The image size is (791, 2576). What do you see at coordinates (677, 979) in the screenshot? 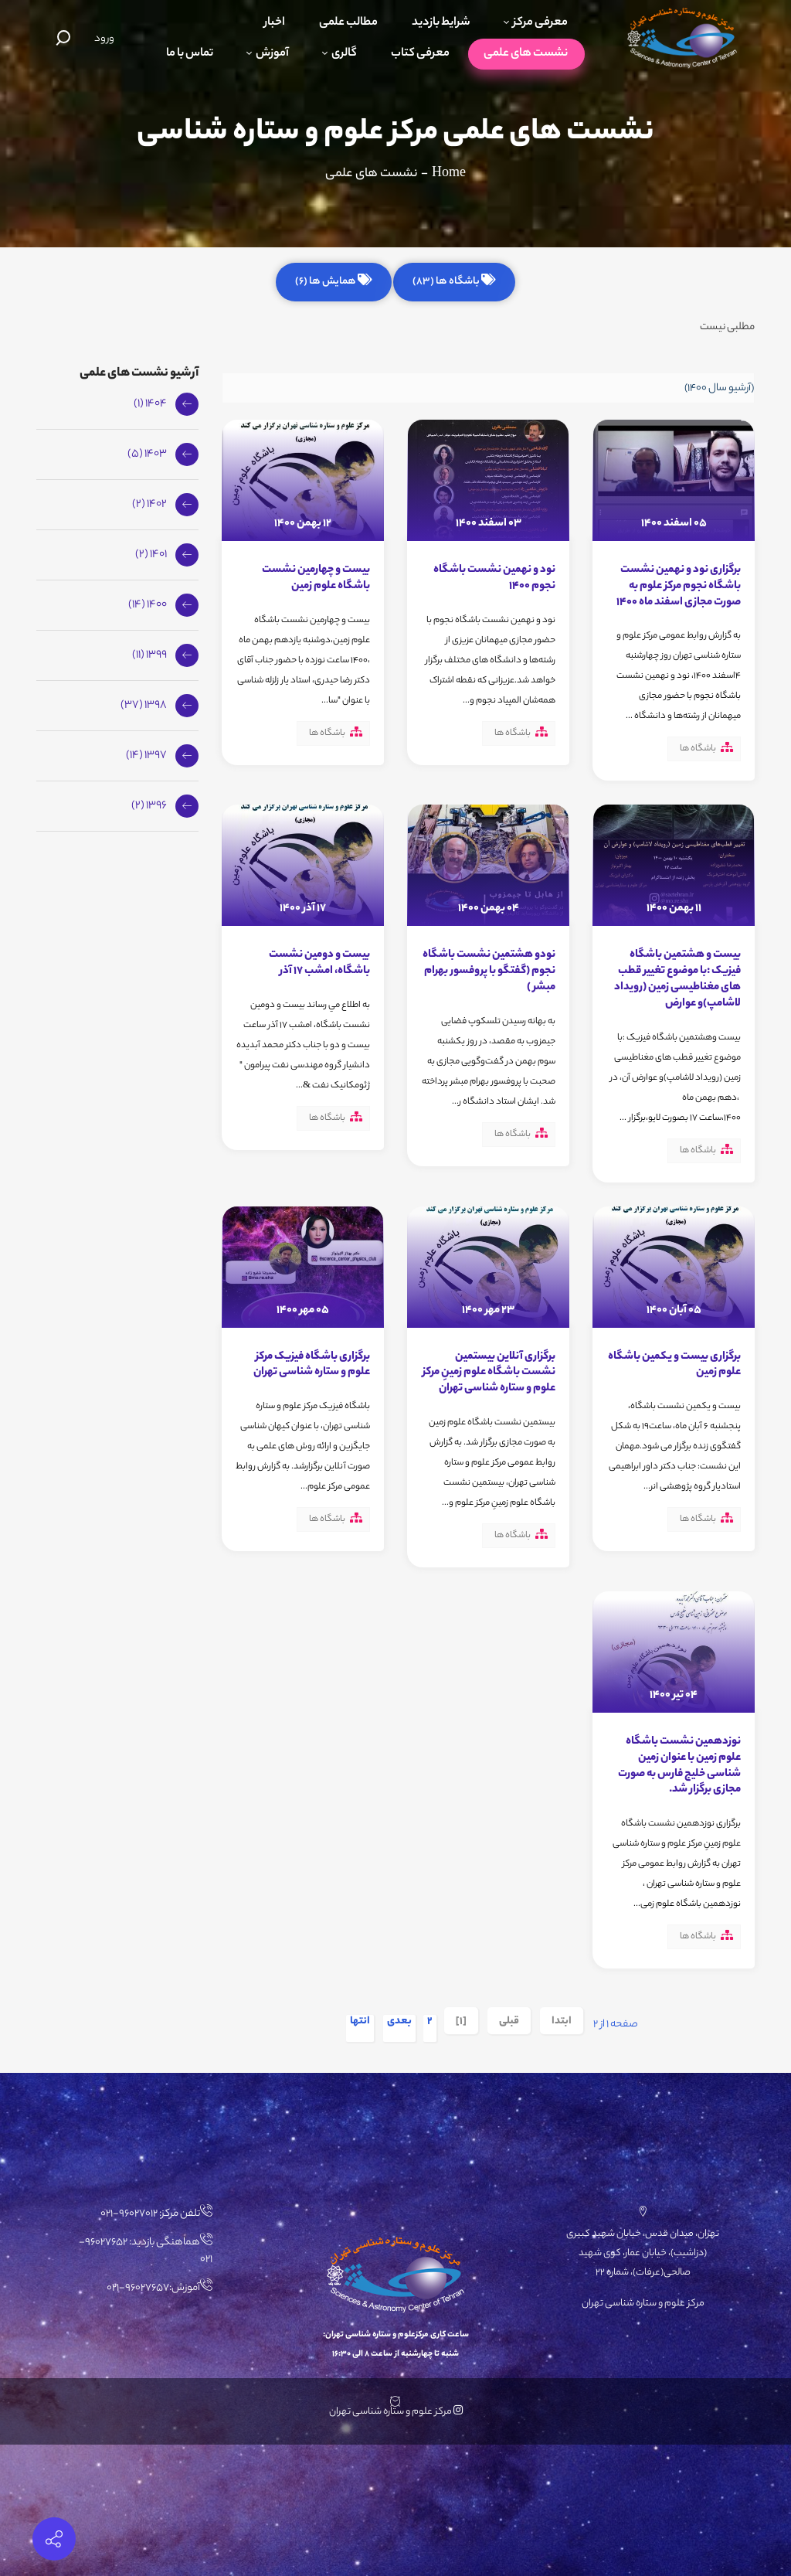
I see `بیست و هشتمین باشگاه فیزیک :با موضوع تغییر قطب های مغناطیسی زمین (رویداد لاشامپ)و عوارض` at bounding box center [677, 979].